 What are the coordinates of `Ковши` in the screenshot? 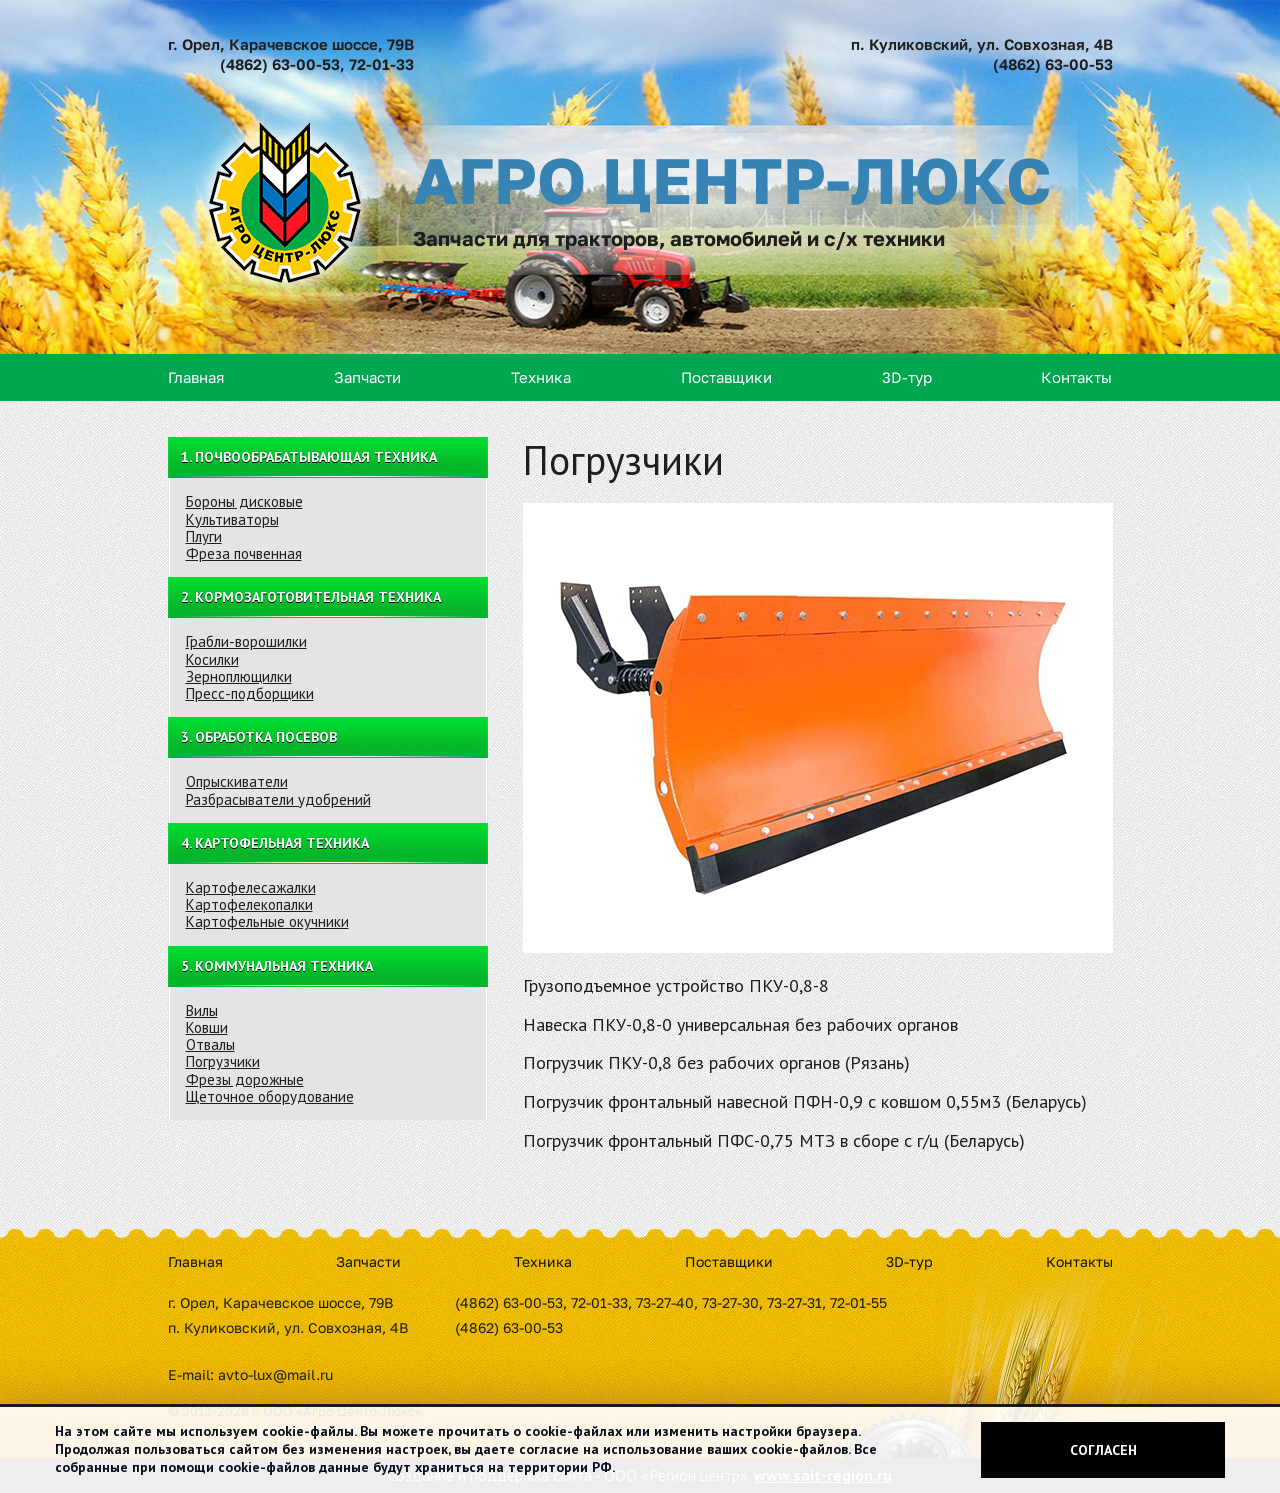 It's located at (207, 1027).